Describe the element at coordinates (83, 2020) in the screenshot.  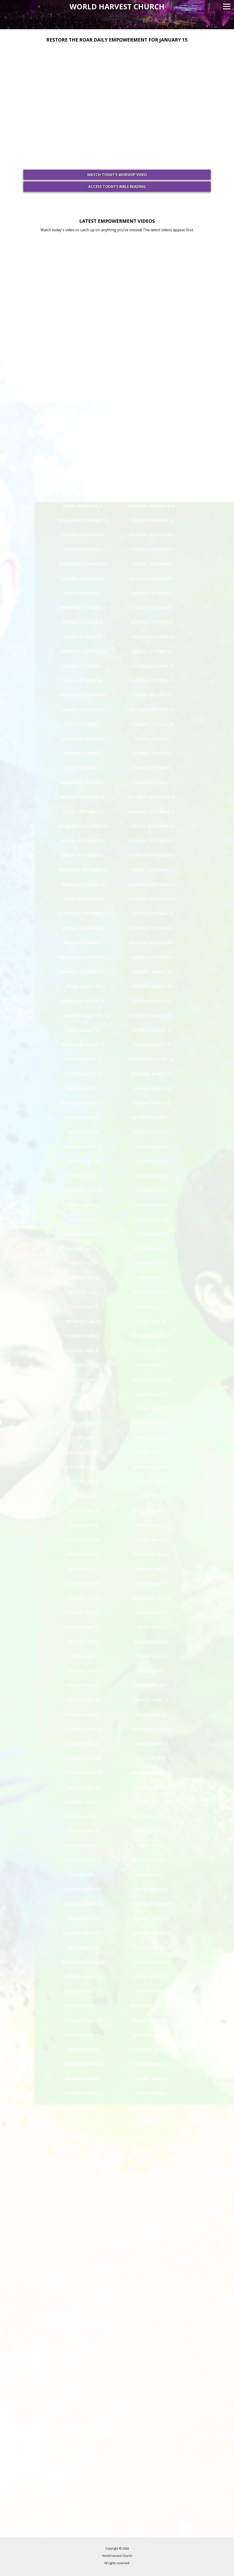
I see `Tuesday, March 12` at that location.